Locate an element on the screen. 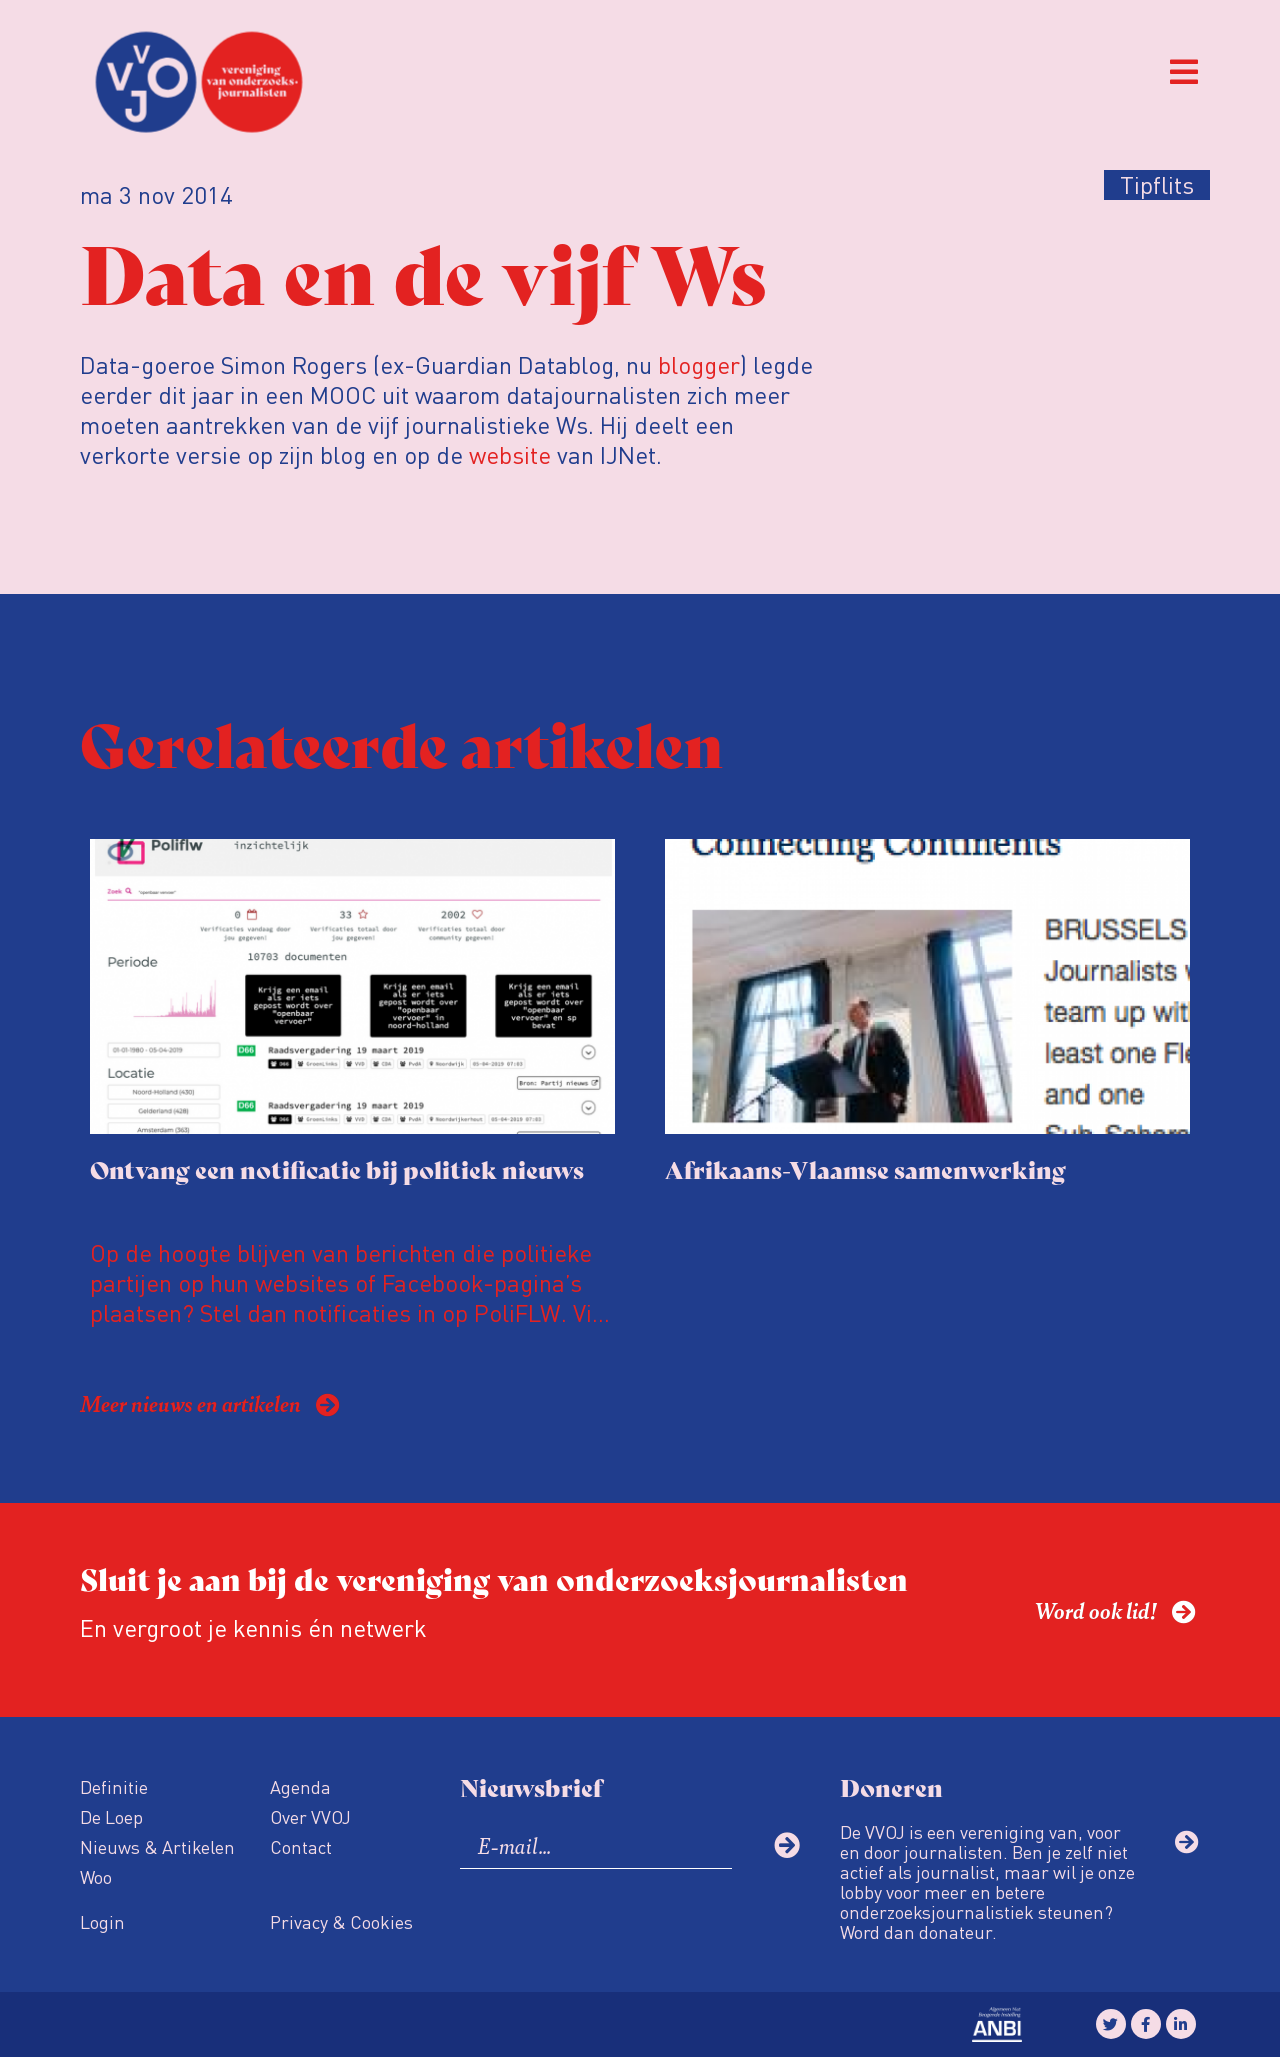 The image size is (1280, 2057). Afrikaans-Vlaamse samenwerking is located at coordinates (865, 1168).